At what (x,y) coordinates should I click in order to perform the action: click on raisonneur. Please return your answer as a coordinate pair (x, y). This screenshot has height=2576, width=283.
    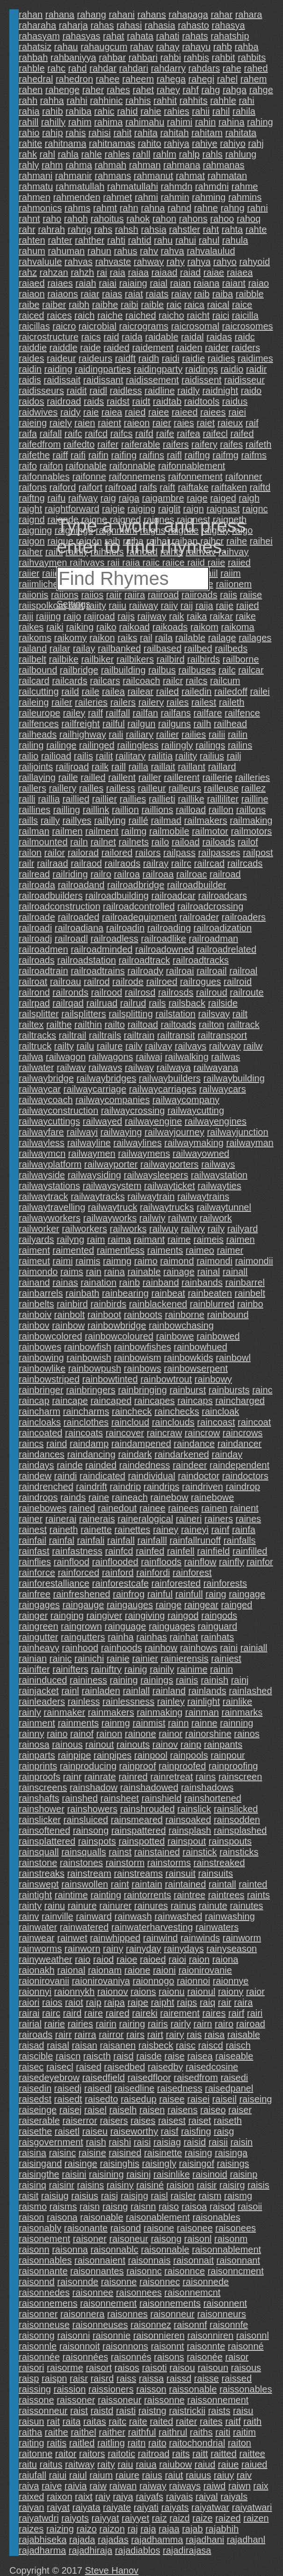
    Looking at the image, I should click on (172, 2314).